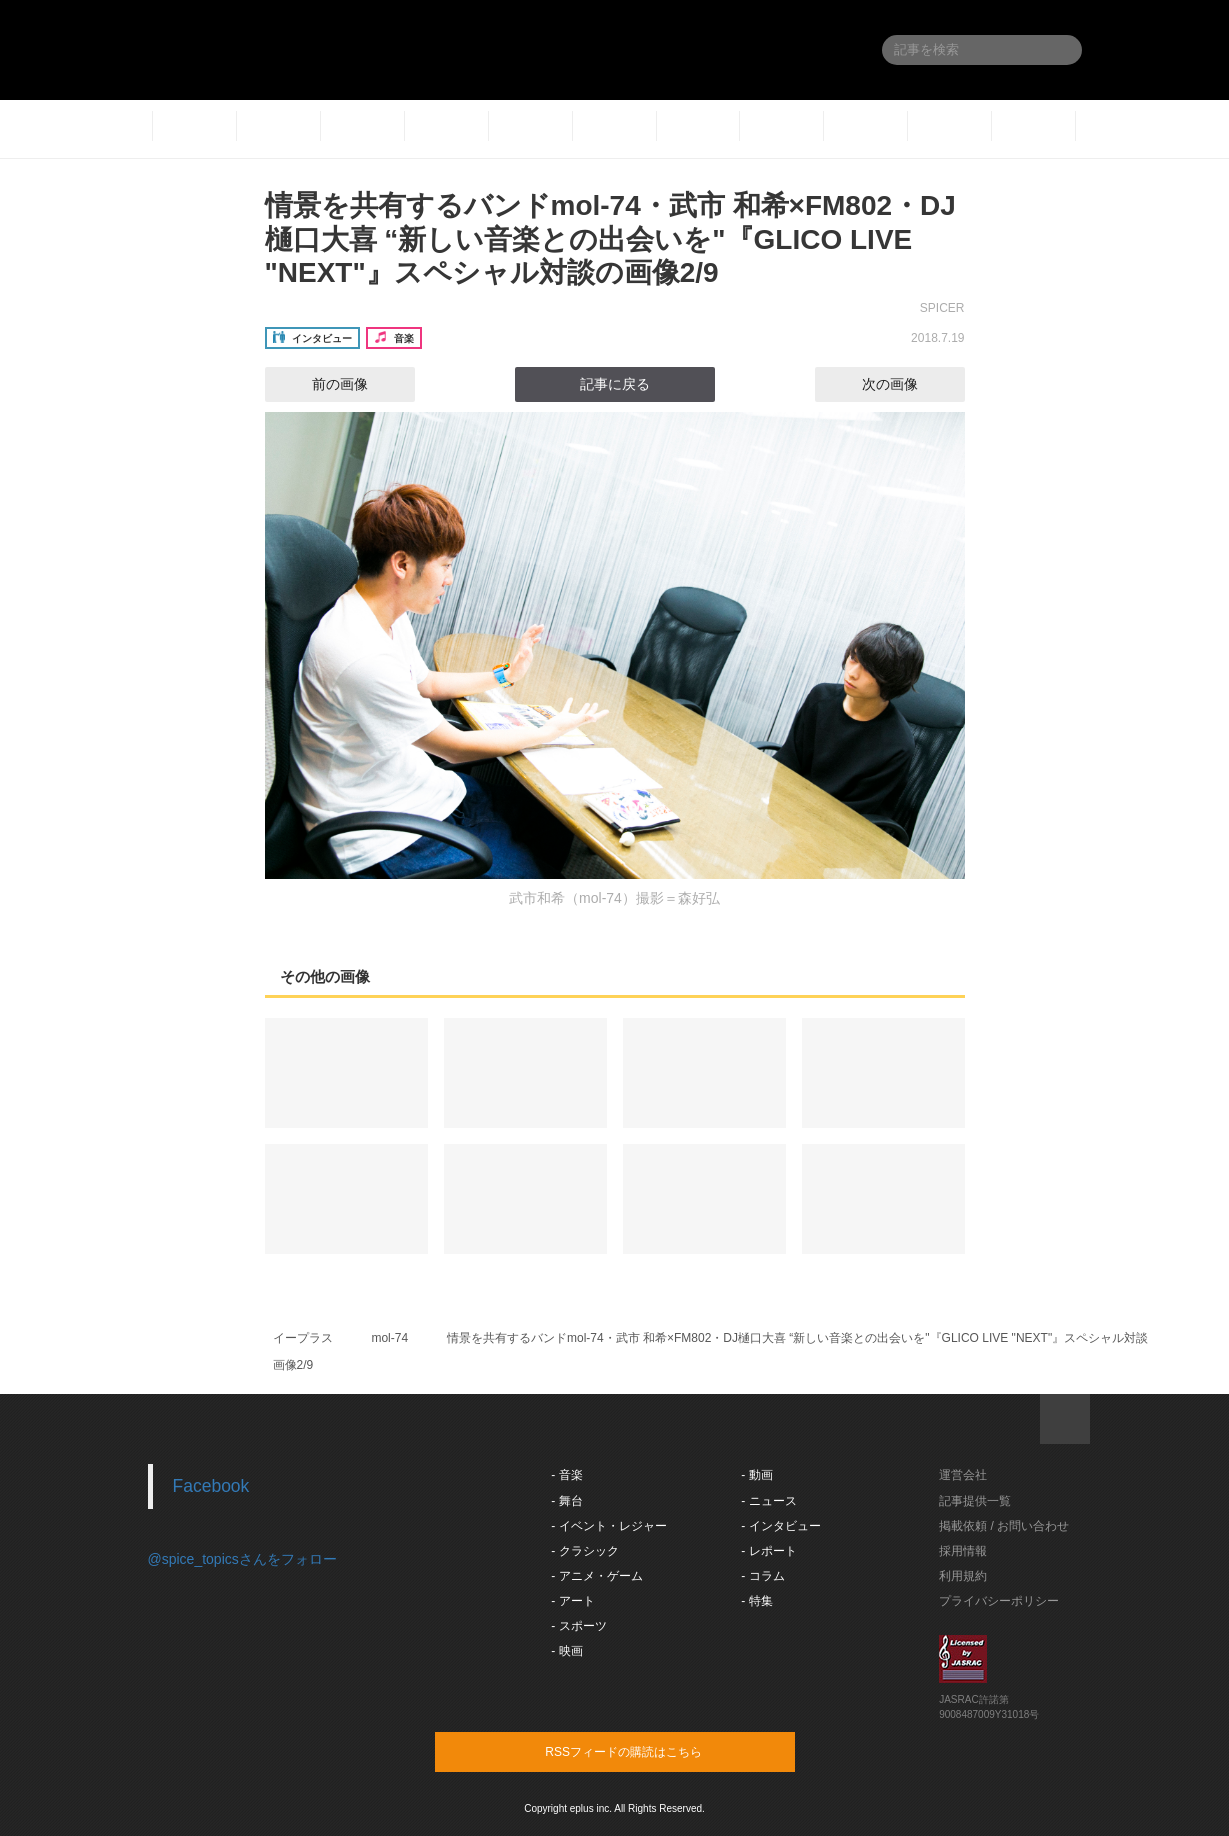  I want to click on - コラム, so click(762, 1576).